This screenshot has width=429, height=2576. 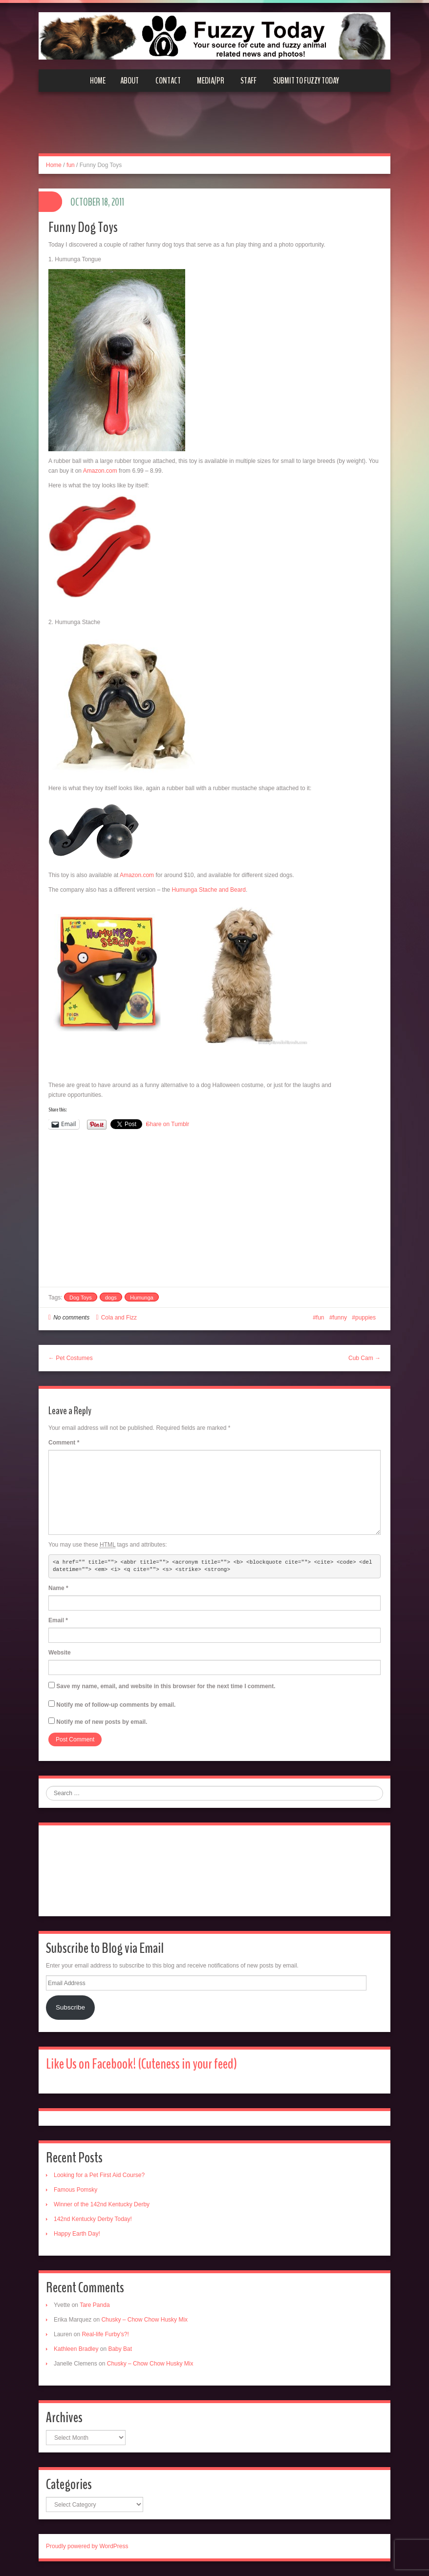 What do you see at coordinates (93, 2219) in the screenshot?
I see `142nd Kentucky Derby Today!` at bounding box center [93, 2219].